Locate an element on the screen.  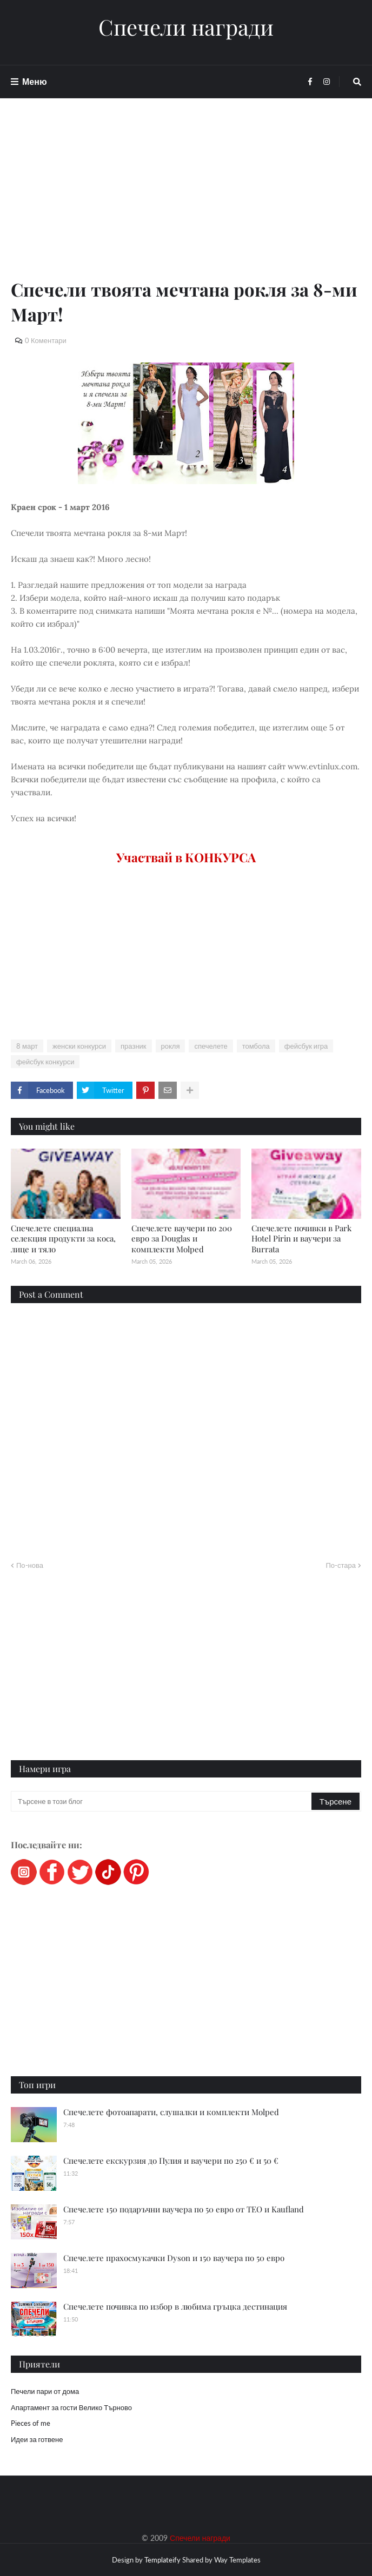
фейсбук игра is located at coordinates (306, 1046).